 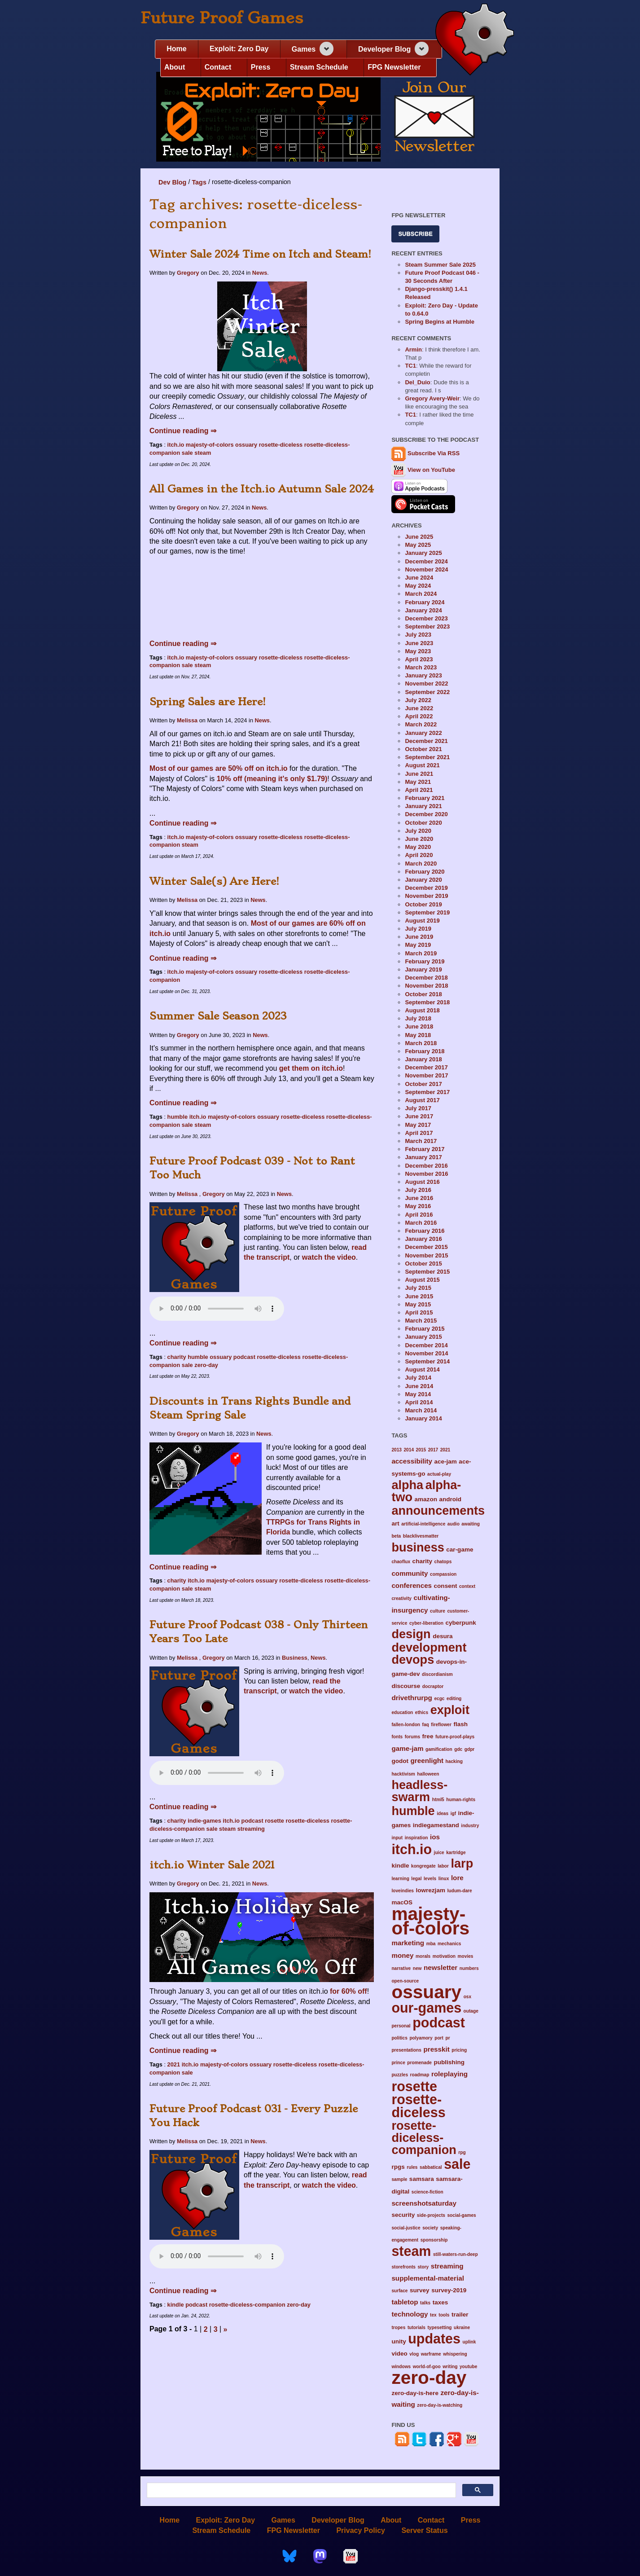 What do you see at coordinates (329, 1257) in the screenshot?
I see `watch the video` at bounding box center [329, 1257].